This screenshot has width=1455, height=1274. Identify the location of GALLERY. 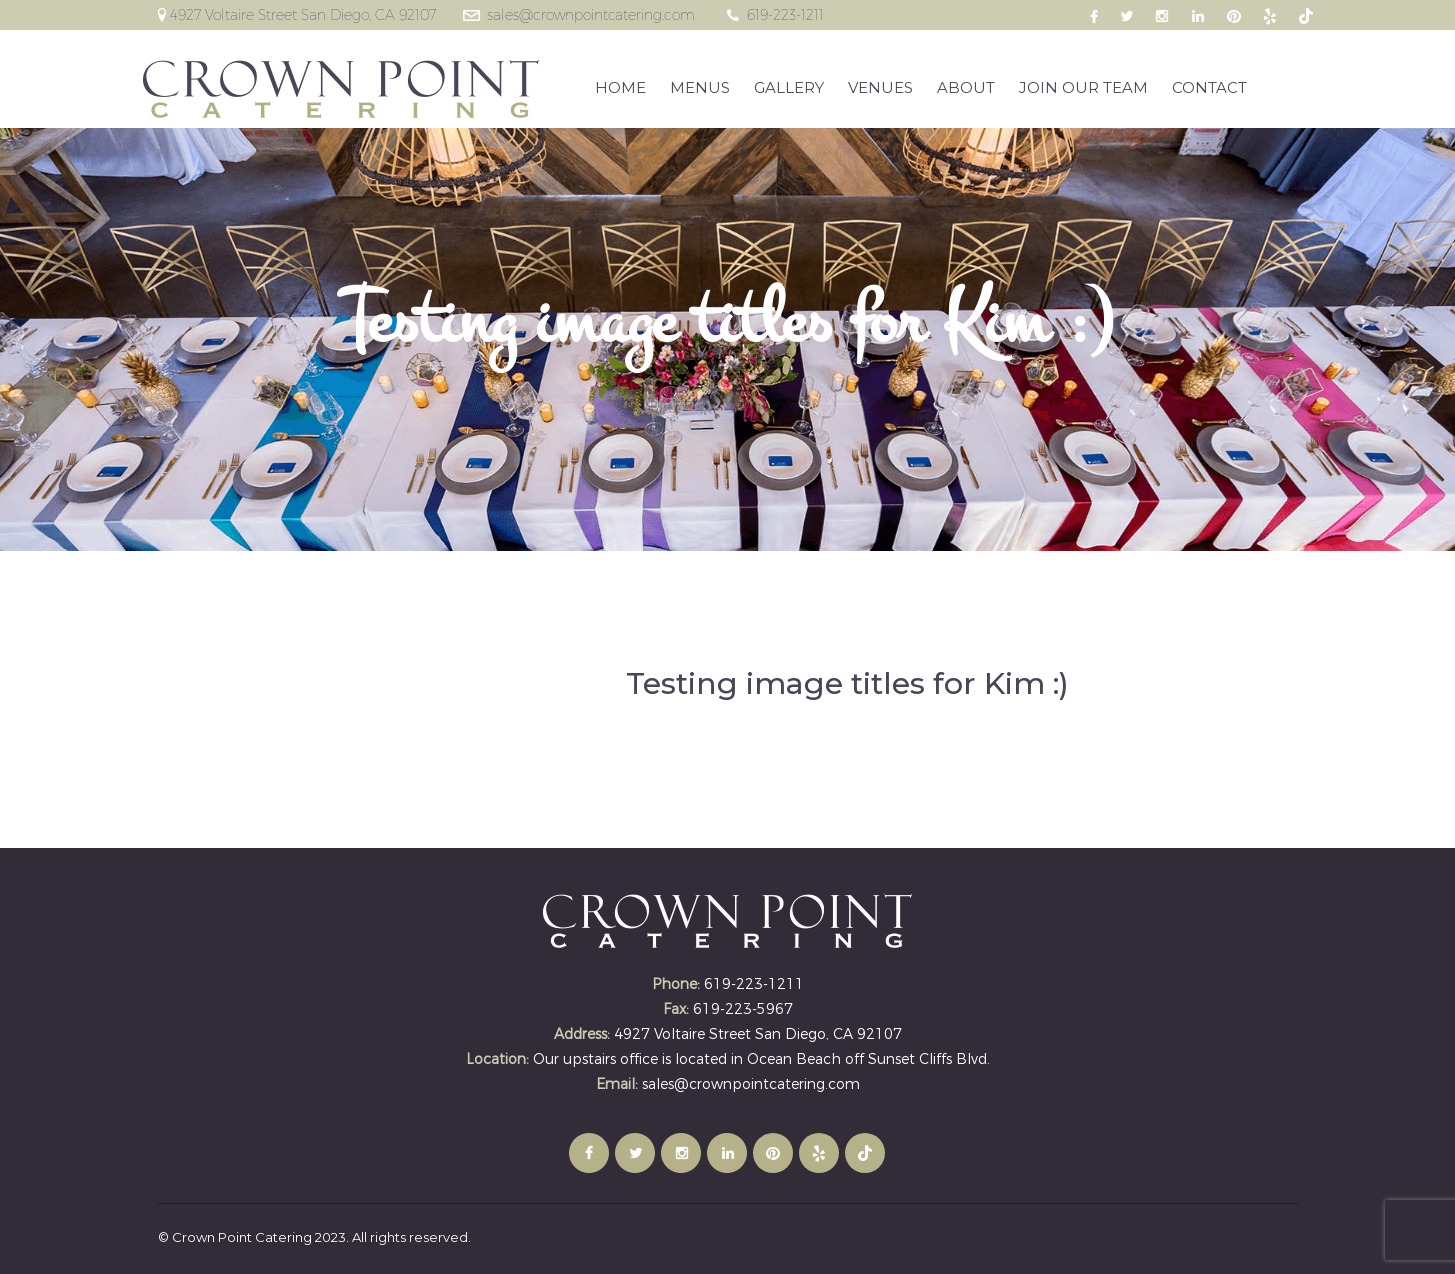
(790, 87).